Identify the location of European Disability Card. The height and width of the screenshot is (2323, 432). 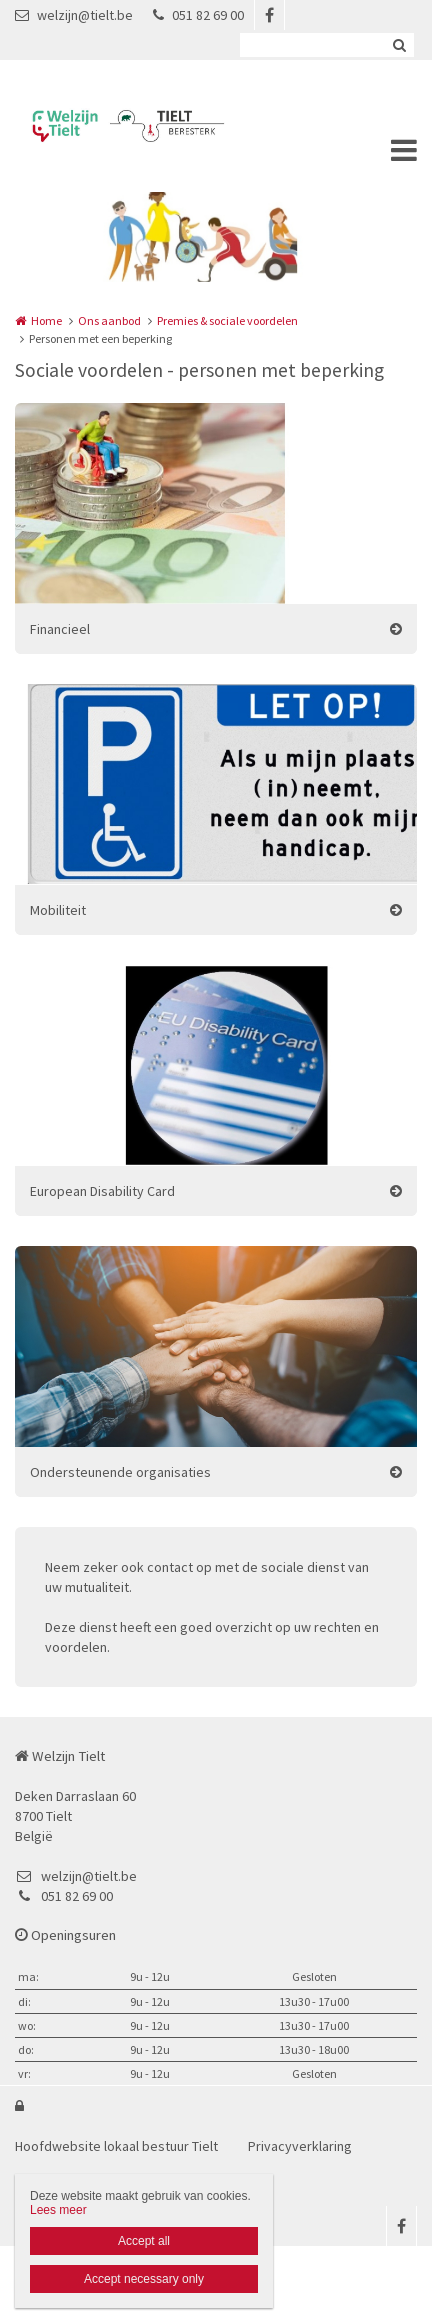
(102, 1191).